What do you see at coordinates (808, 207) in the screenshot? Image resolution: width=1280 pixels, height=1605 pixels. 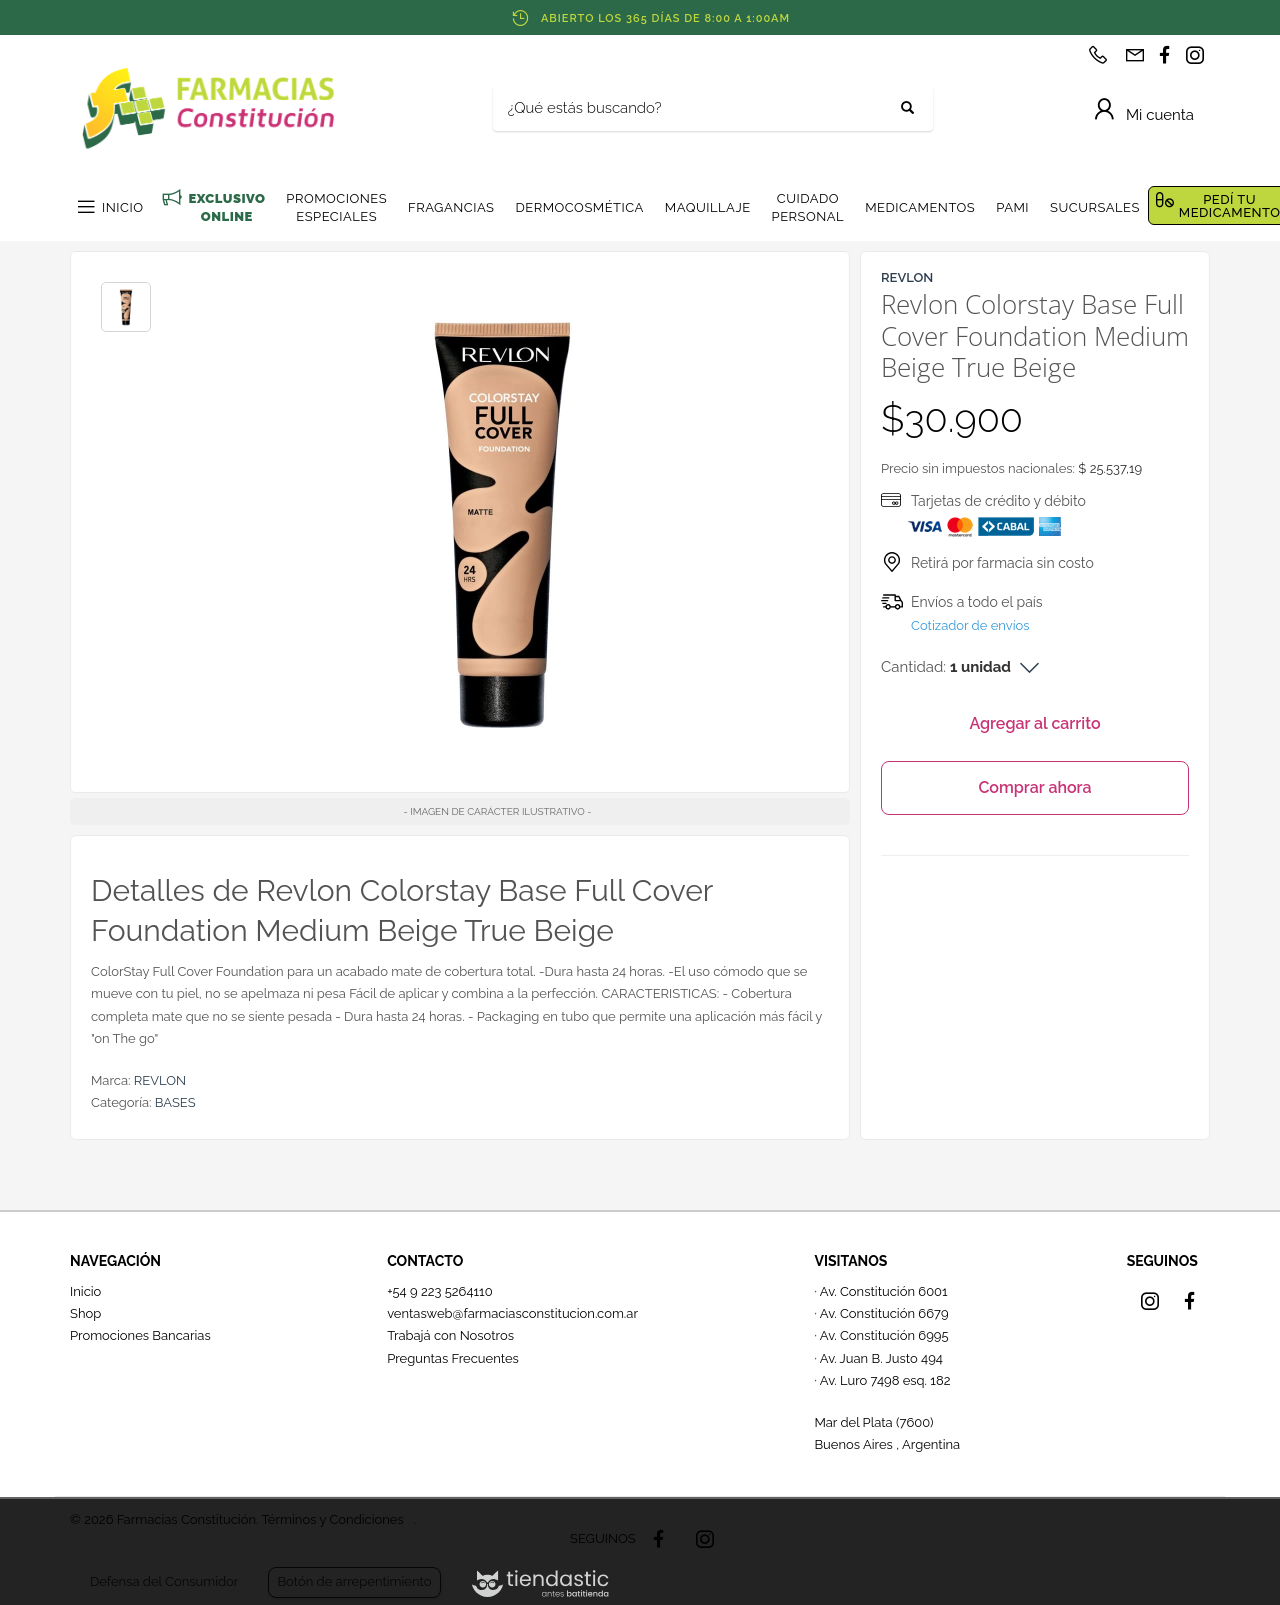 I see `CUIDADO PERSONAL` at bounding box center [808, 207].